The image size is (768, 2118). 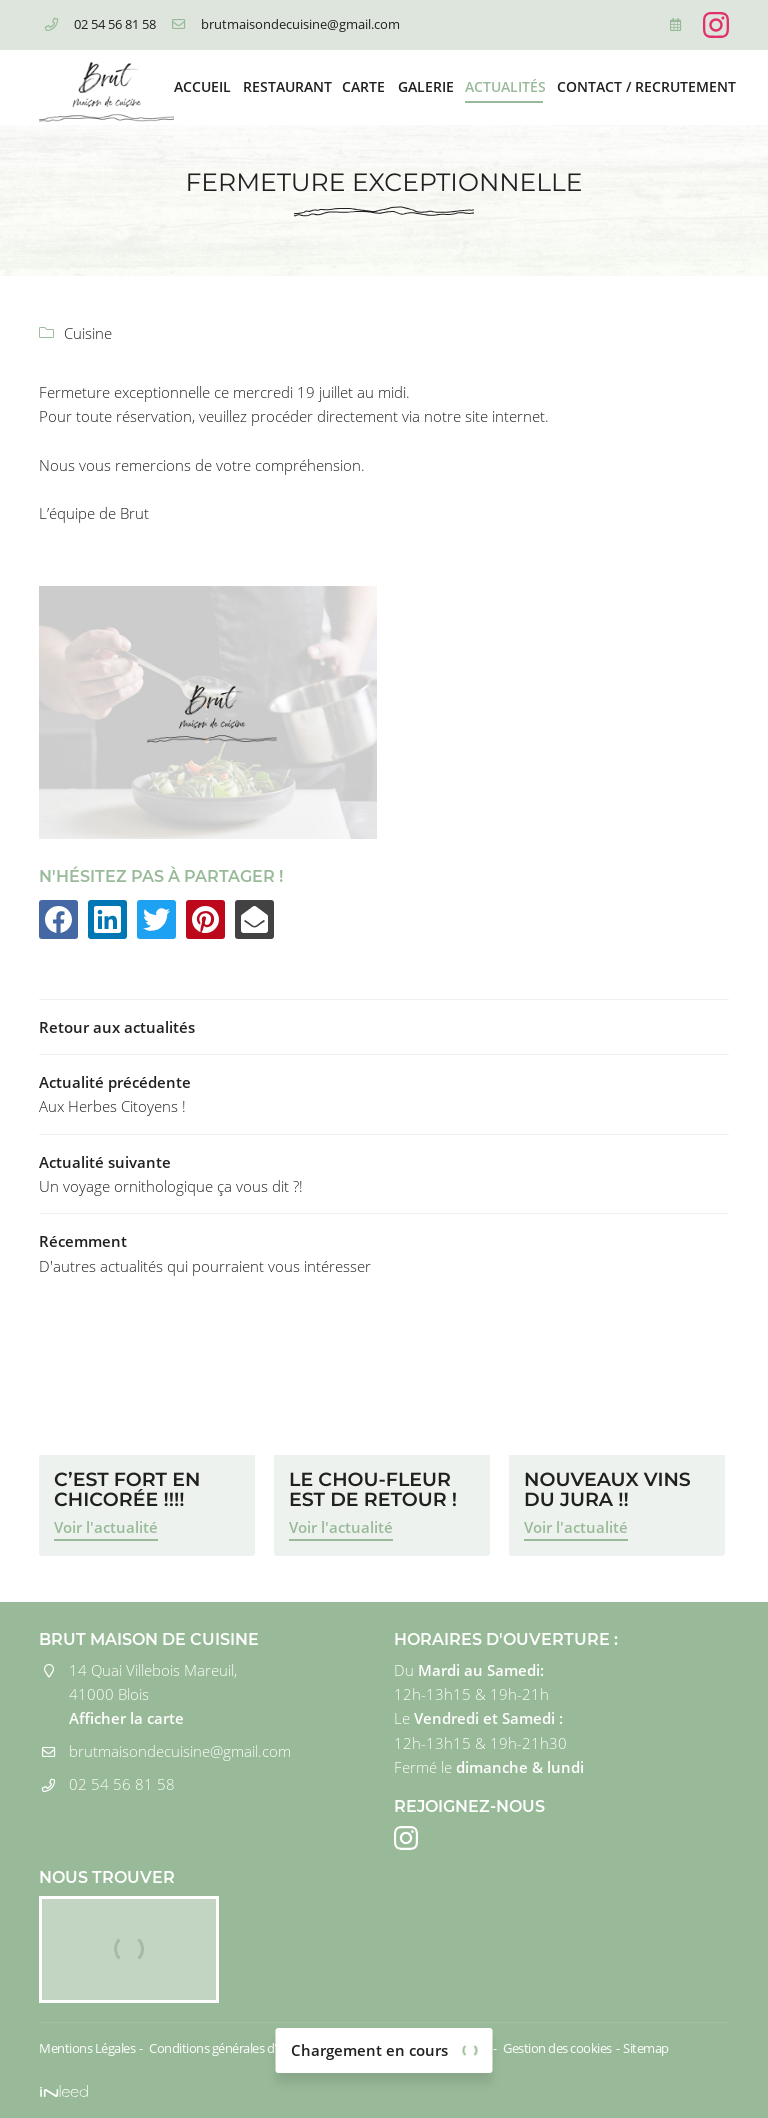 What do you see at coordinates (425, 87) in the screenshot?
I see `Galerie` at bounding box center [425, 87].